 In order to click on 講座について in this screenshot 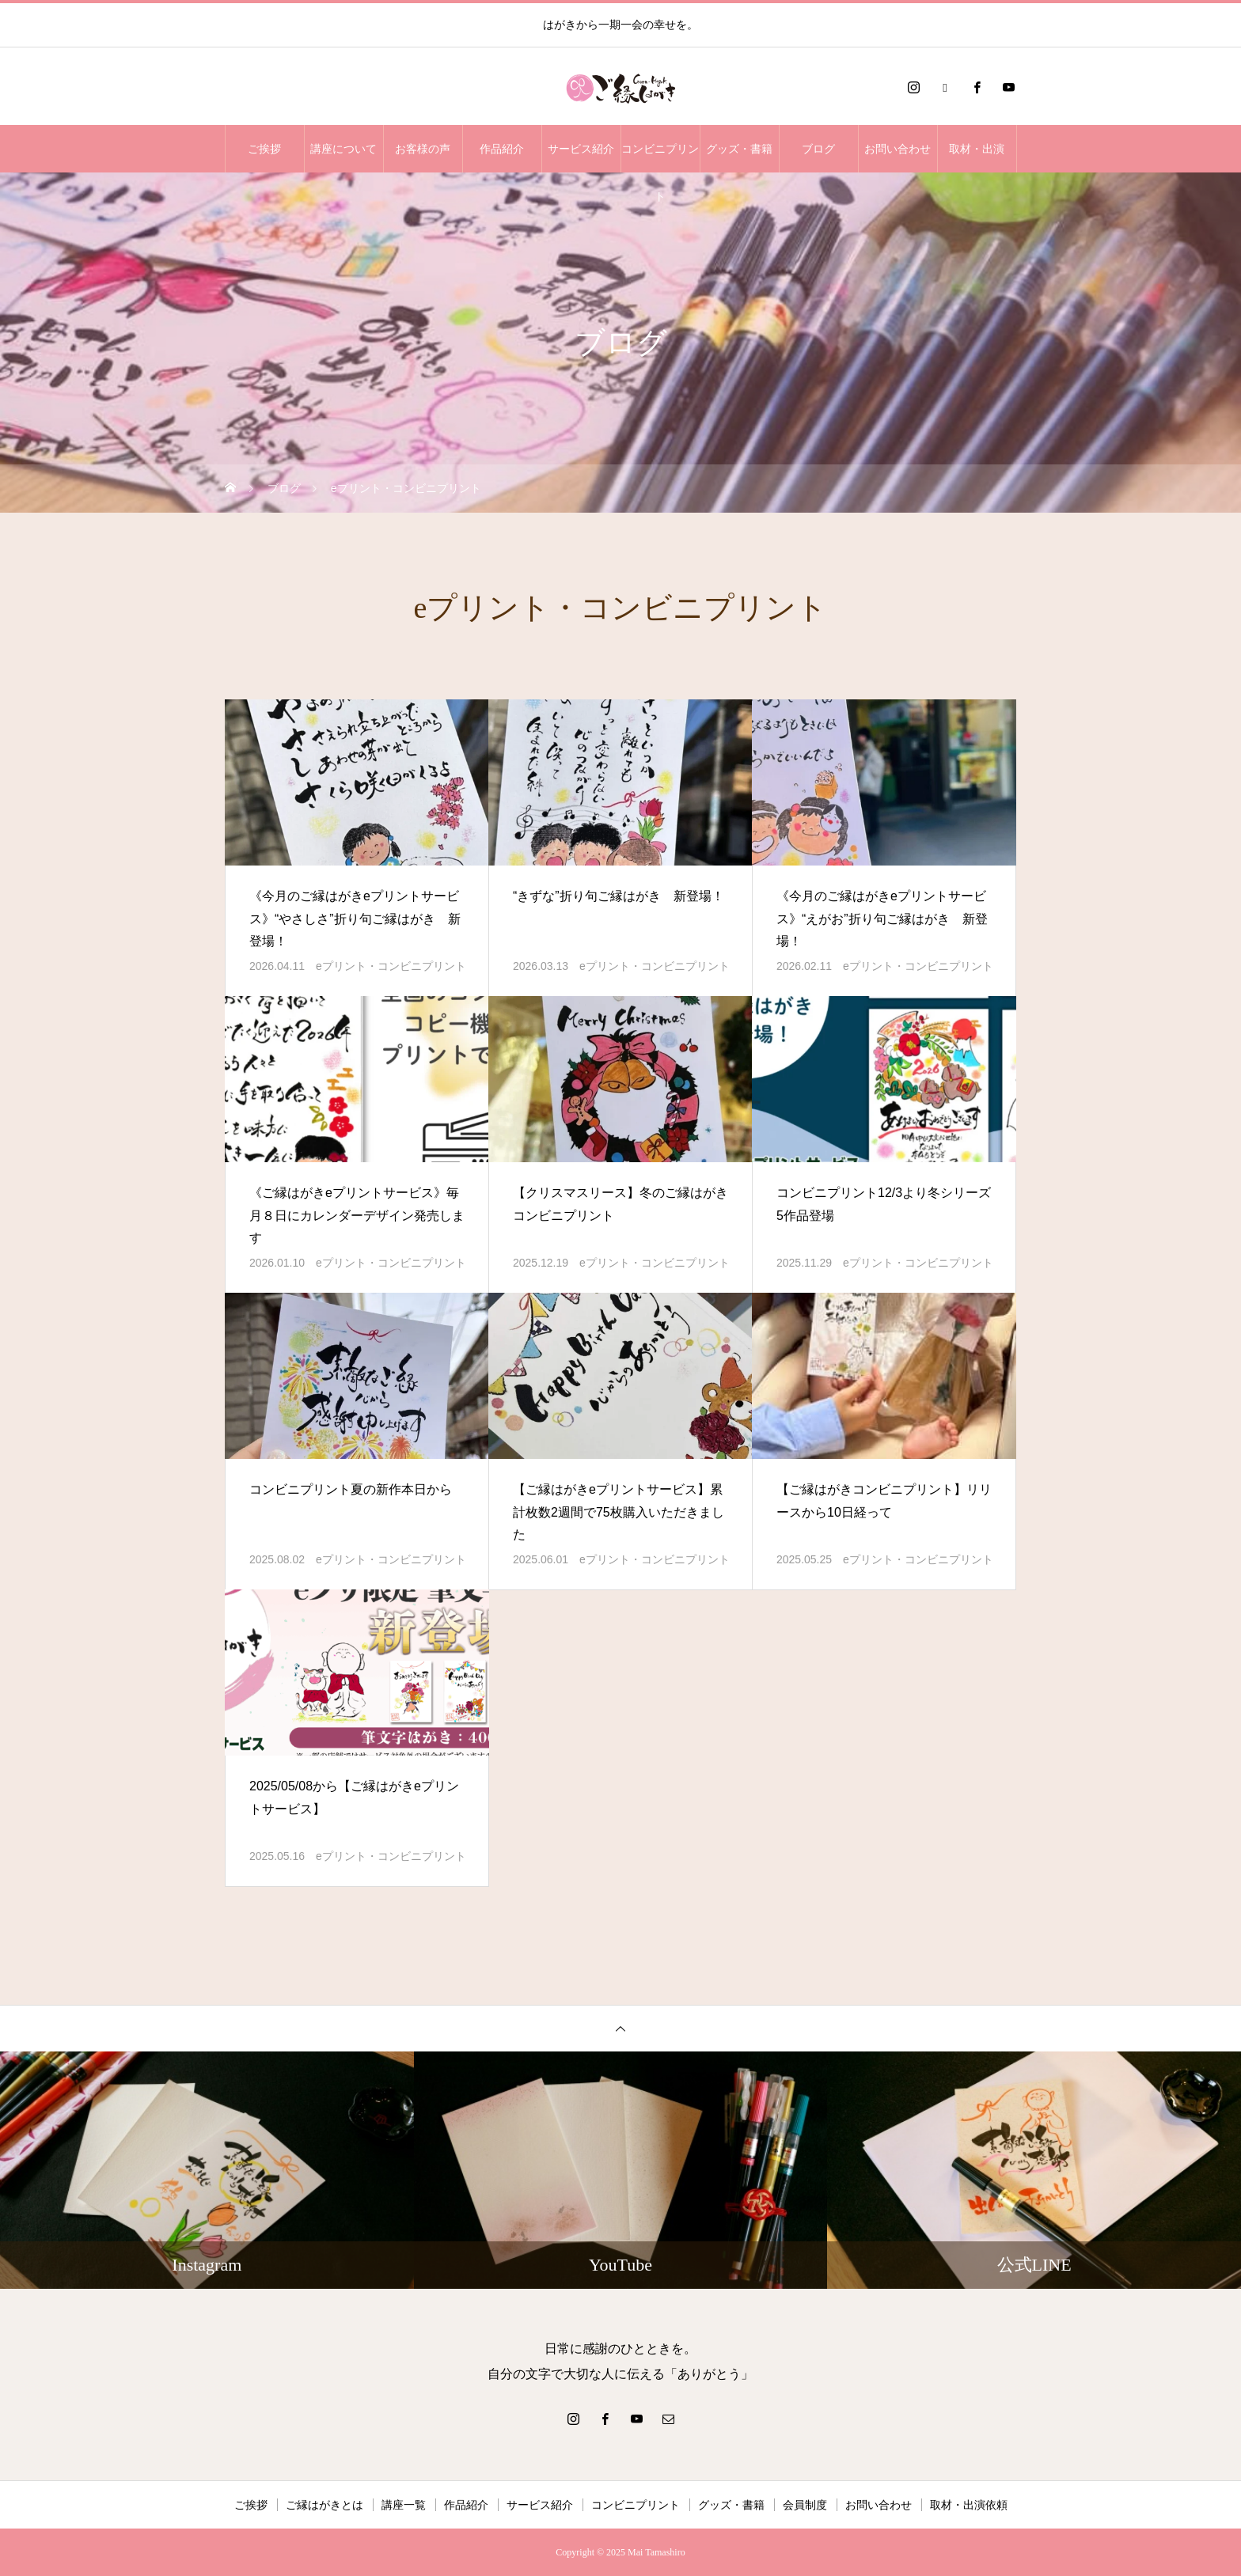, I will do `click(343, 148)`.